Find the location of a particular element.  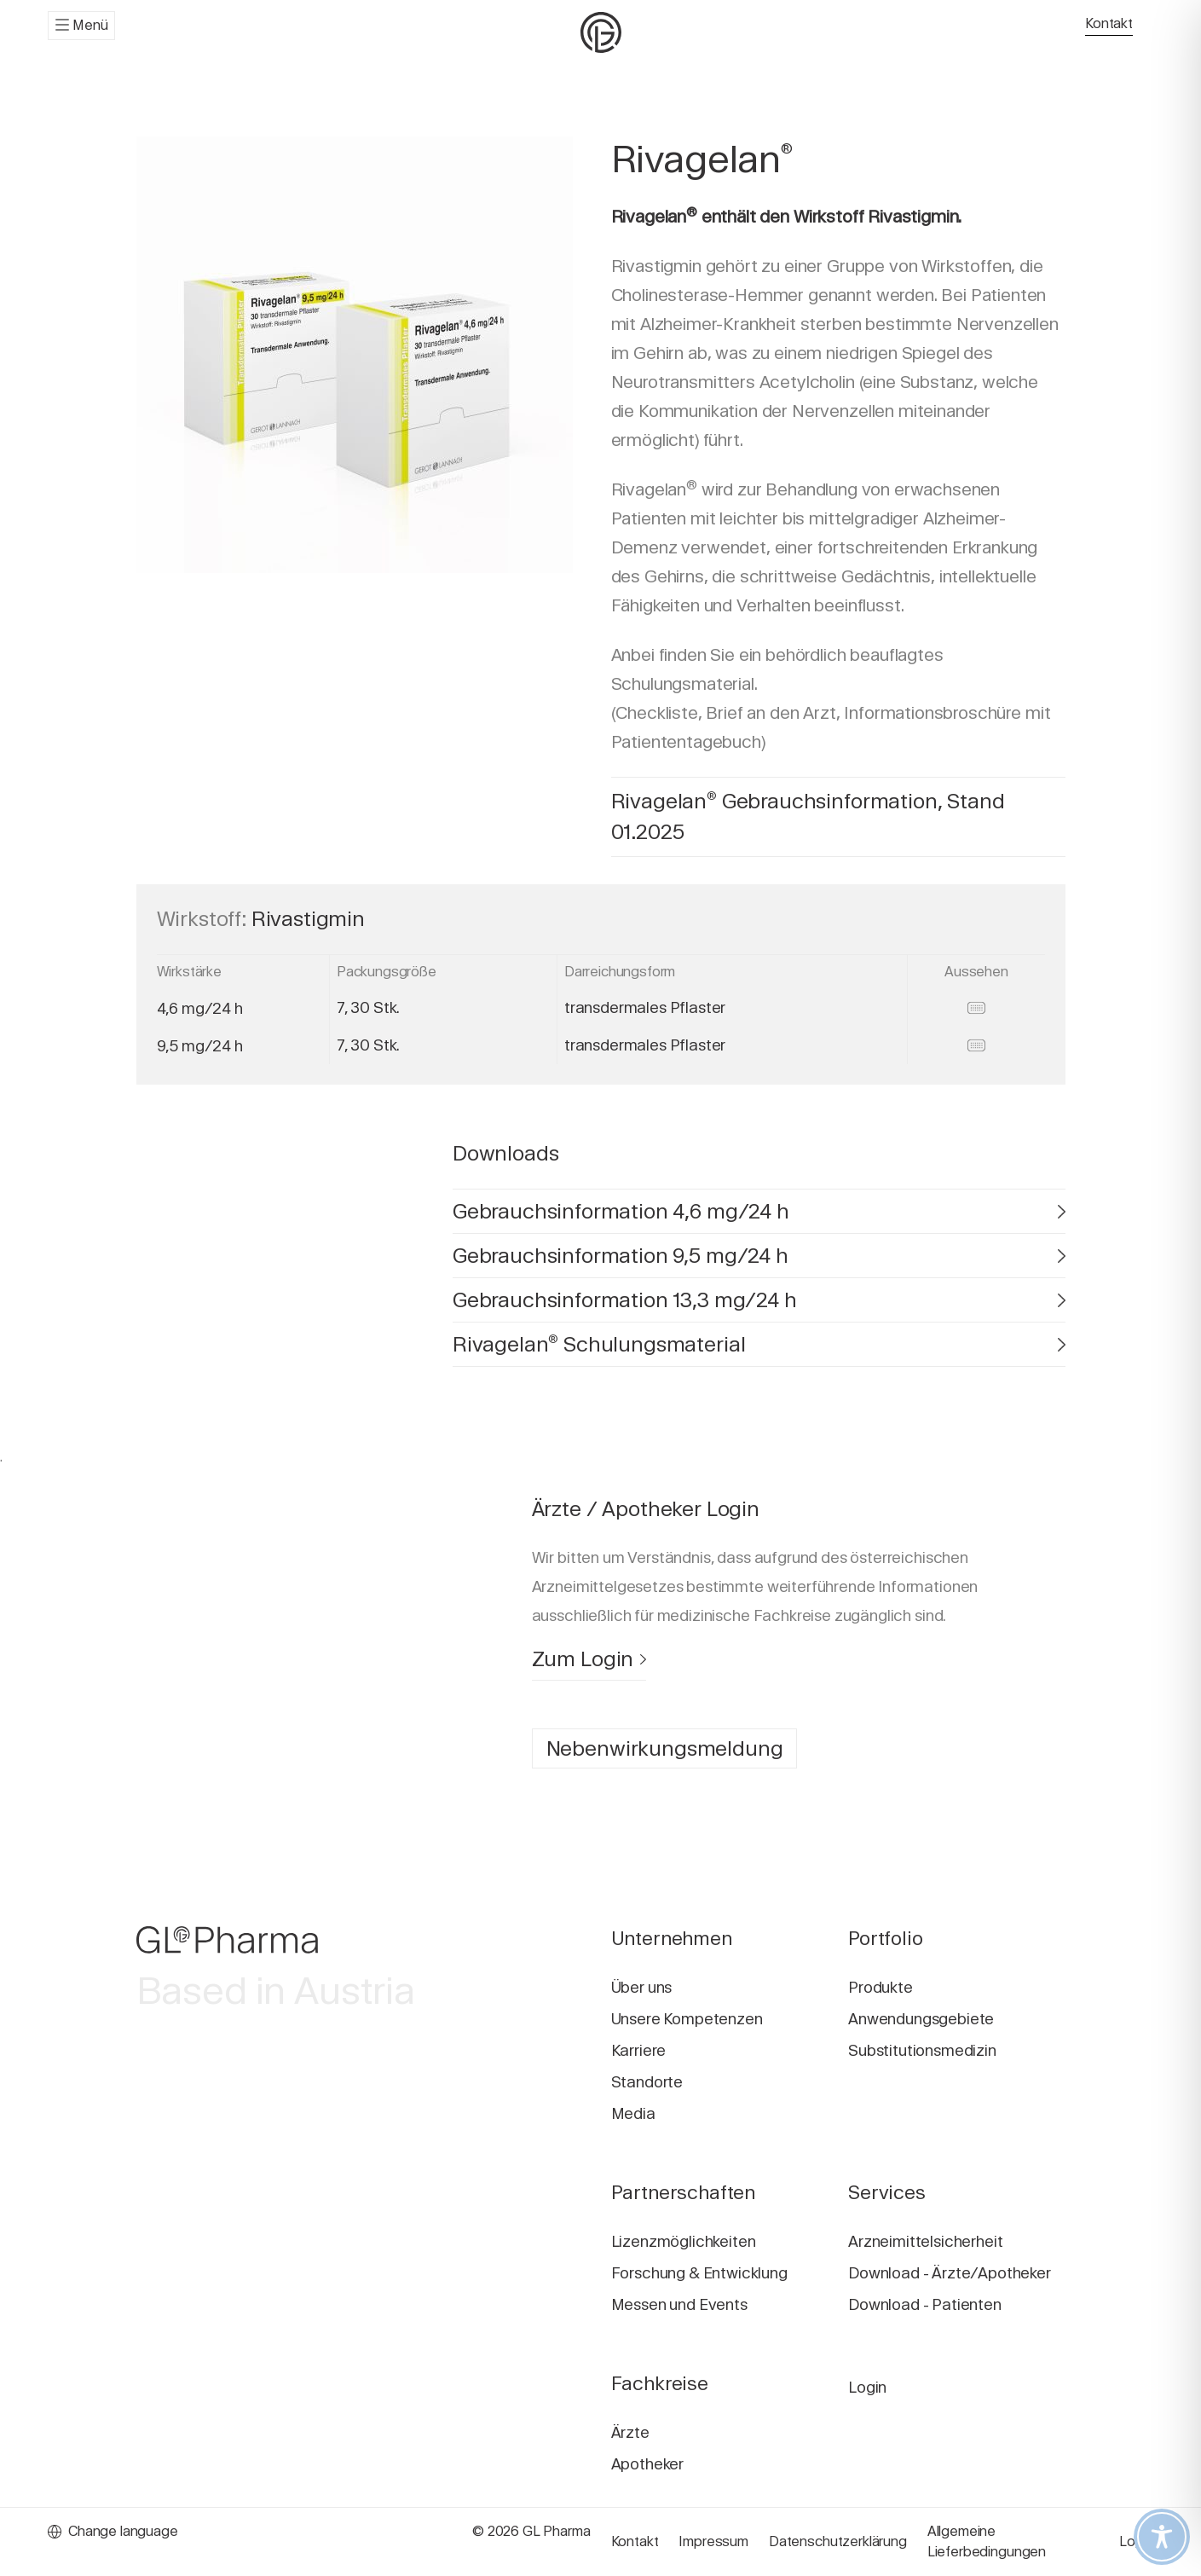

Nebenwirkungsmeldung is located at coordinates (664, 1748).